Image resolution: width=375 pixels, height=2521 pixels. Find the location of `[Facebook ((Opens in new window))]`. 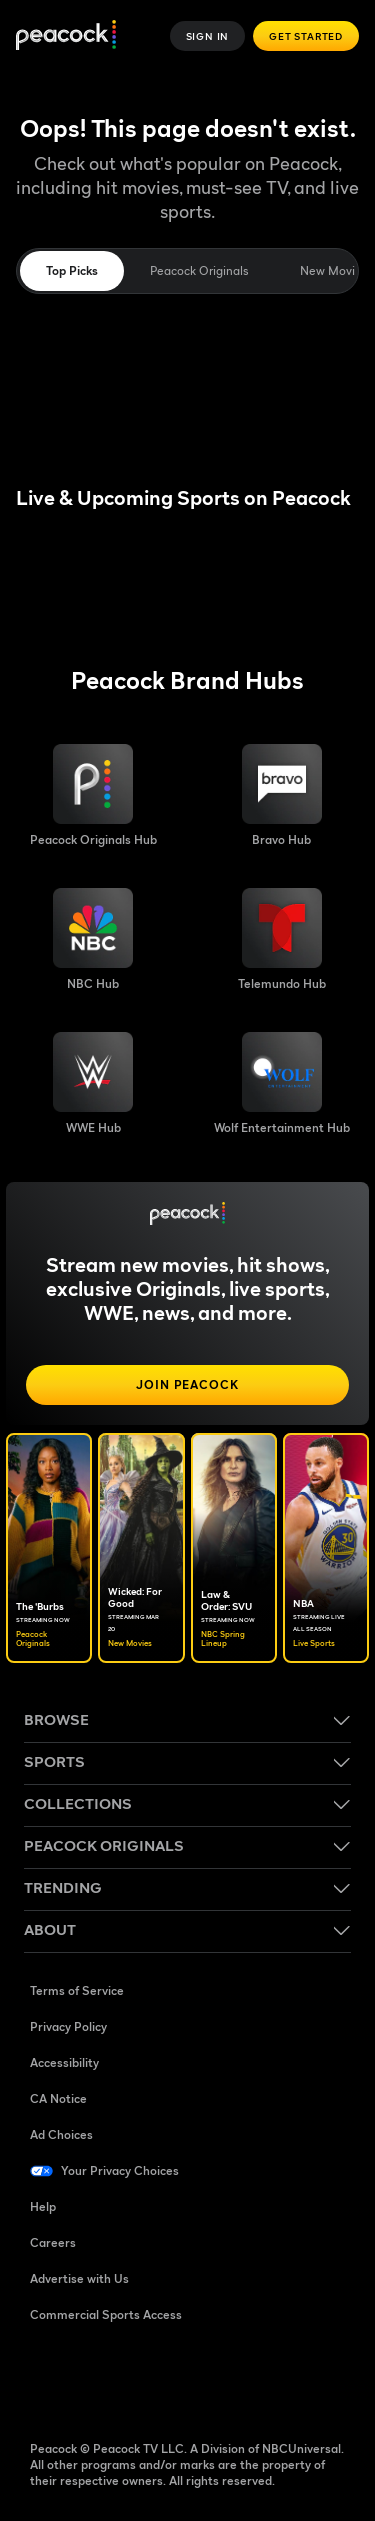

[Facebook ((Opens in new window))] is located at coordinates (46, 2379).